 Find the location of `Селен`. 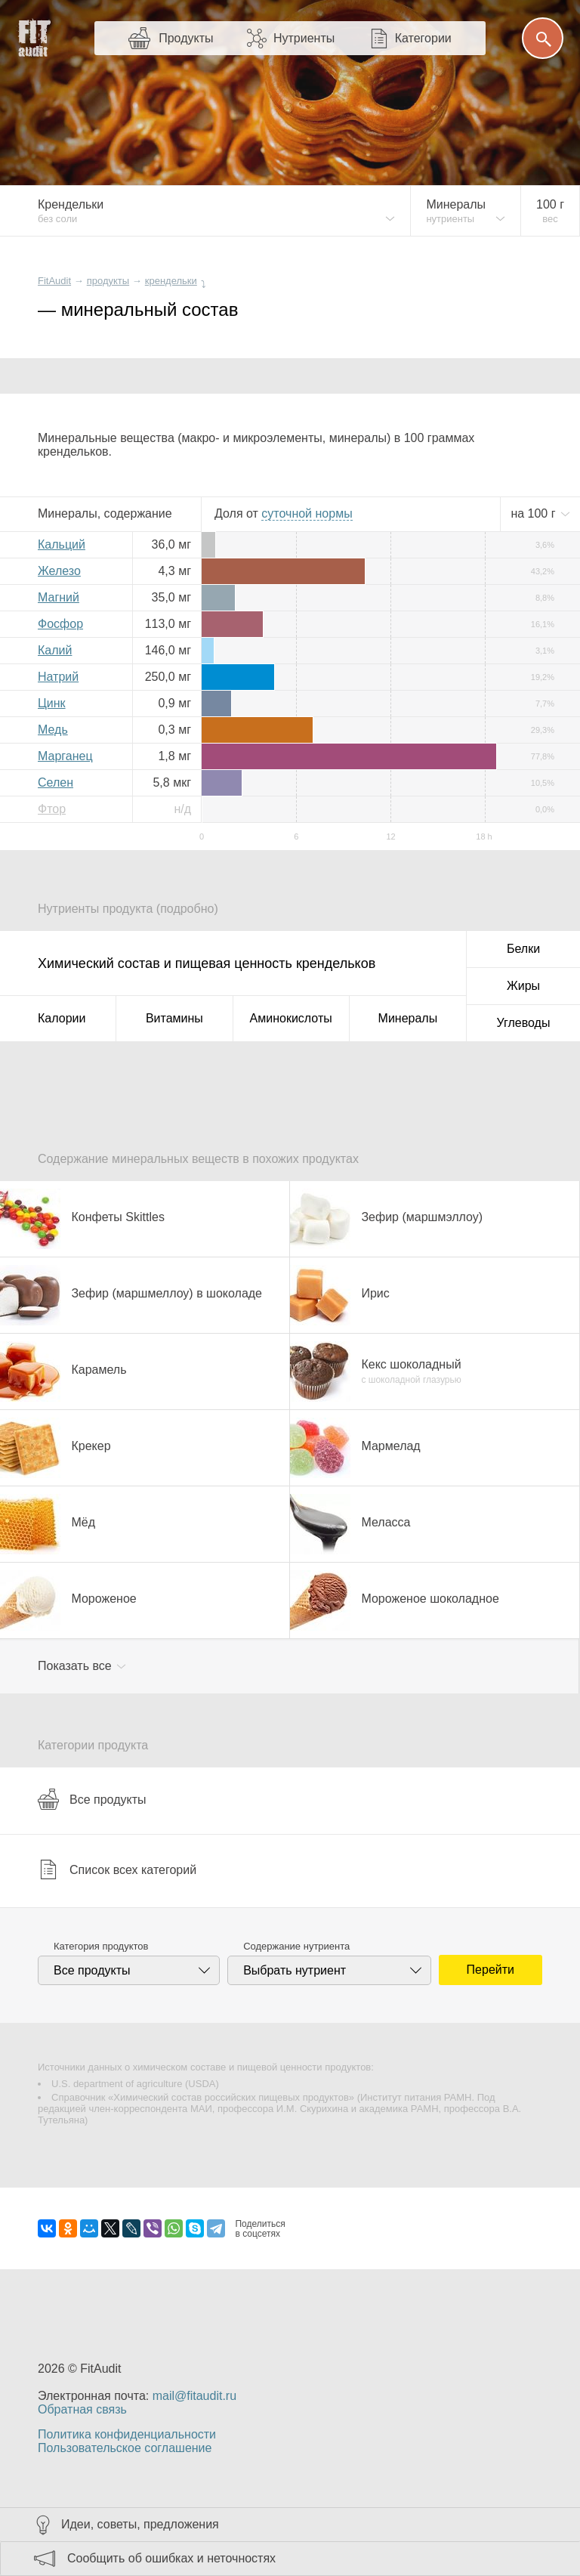

Селен is located at coordinates (55, 782).